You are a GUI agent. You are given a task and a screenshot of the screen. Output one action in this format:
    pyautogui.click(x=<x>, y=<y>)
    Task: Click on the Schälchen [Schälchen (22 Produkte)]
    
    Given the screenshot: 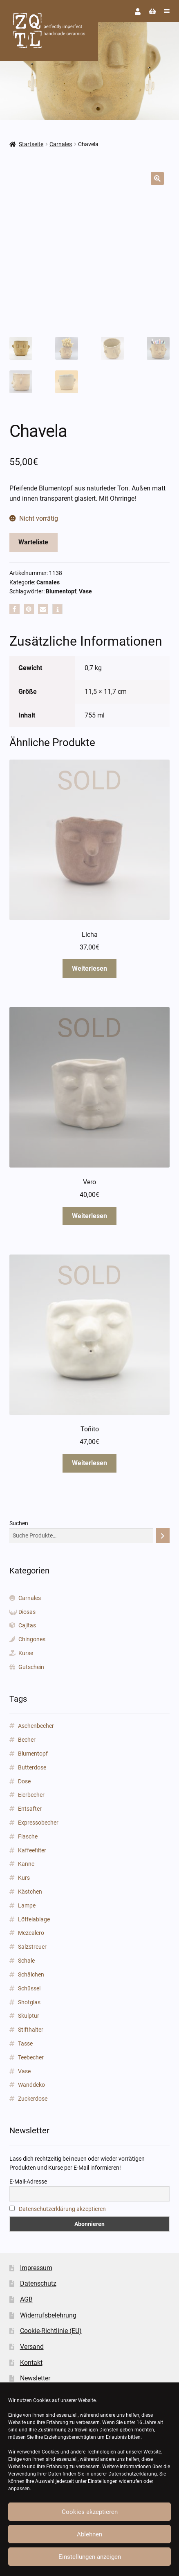 What is the action you would take?
    pyautogui.click(x=31, y=1974)
    